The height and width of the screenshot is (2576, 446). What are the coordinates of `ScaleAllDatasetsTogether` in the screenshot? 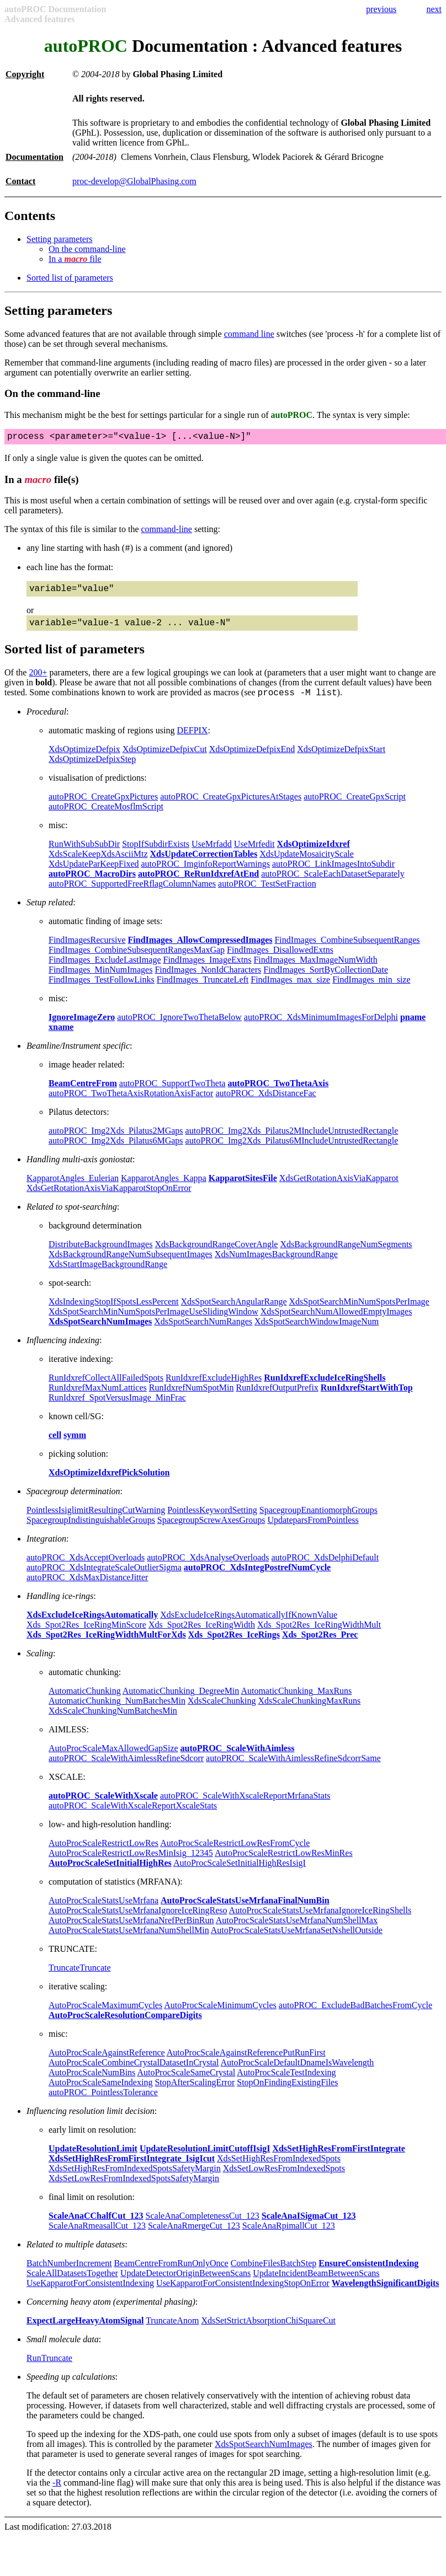 It's located at (72, 2283).